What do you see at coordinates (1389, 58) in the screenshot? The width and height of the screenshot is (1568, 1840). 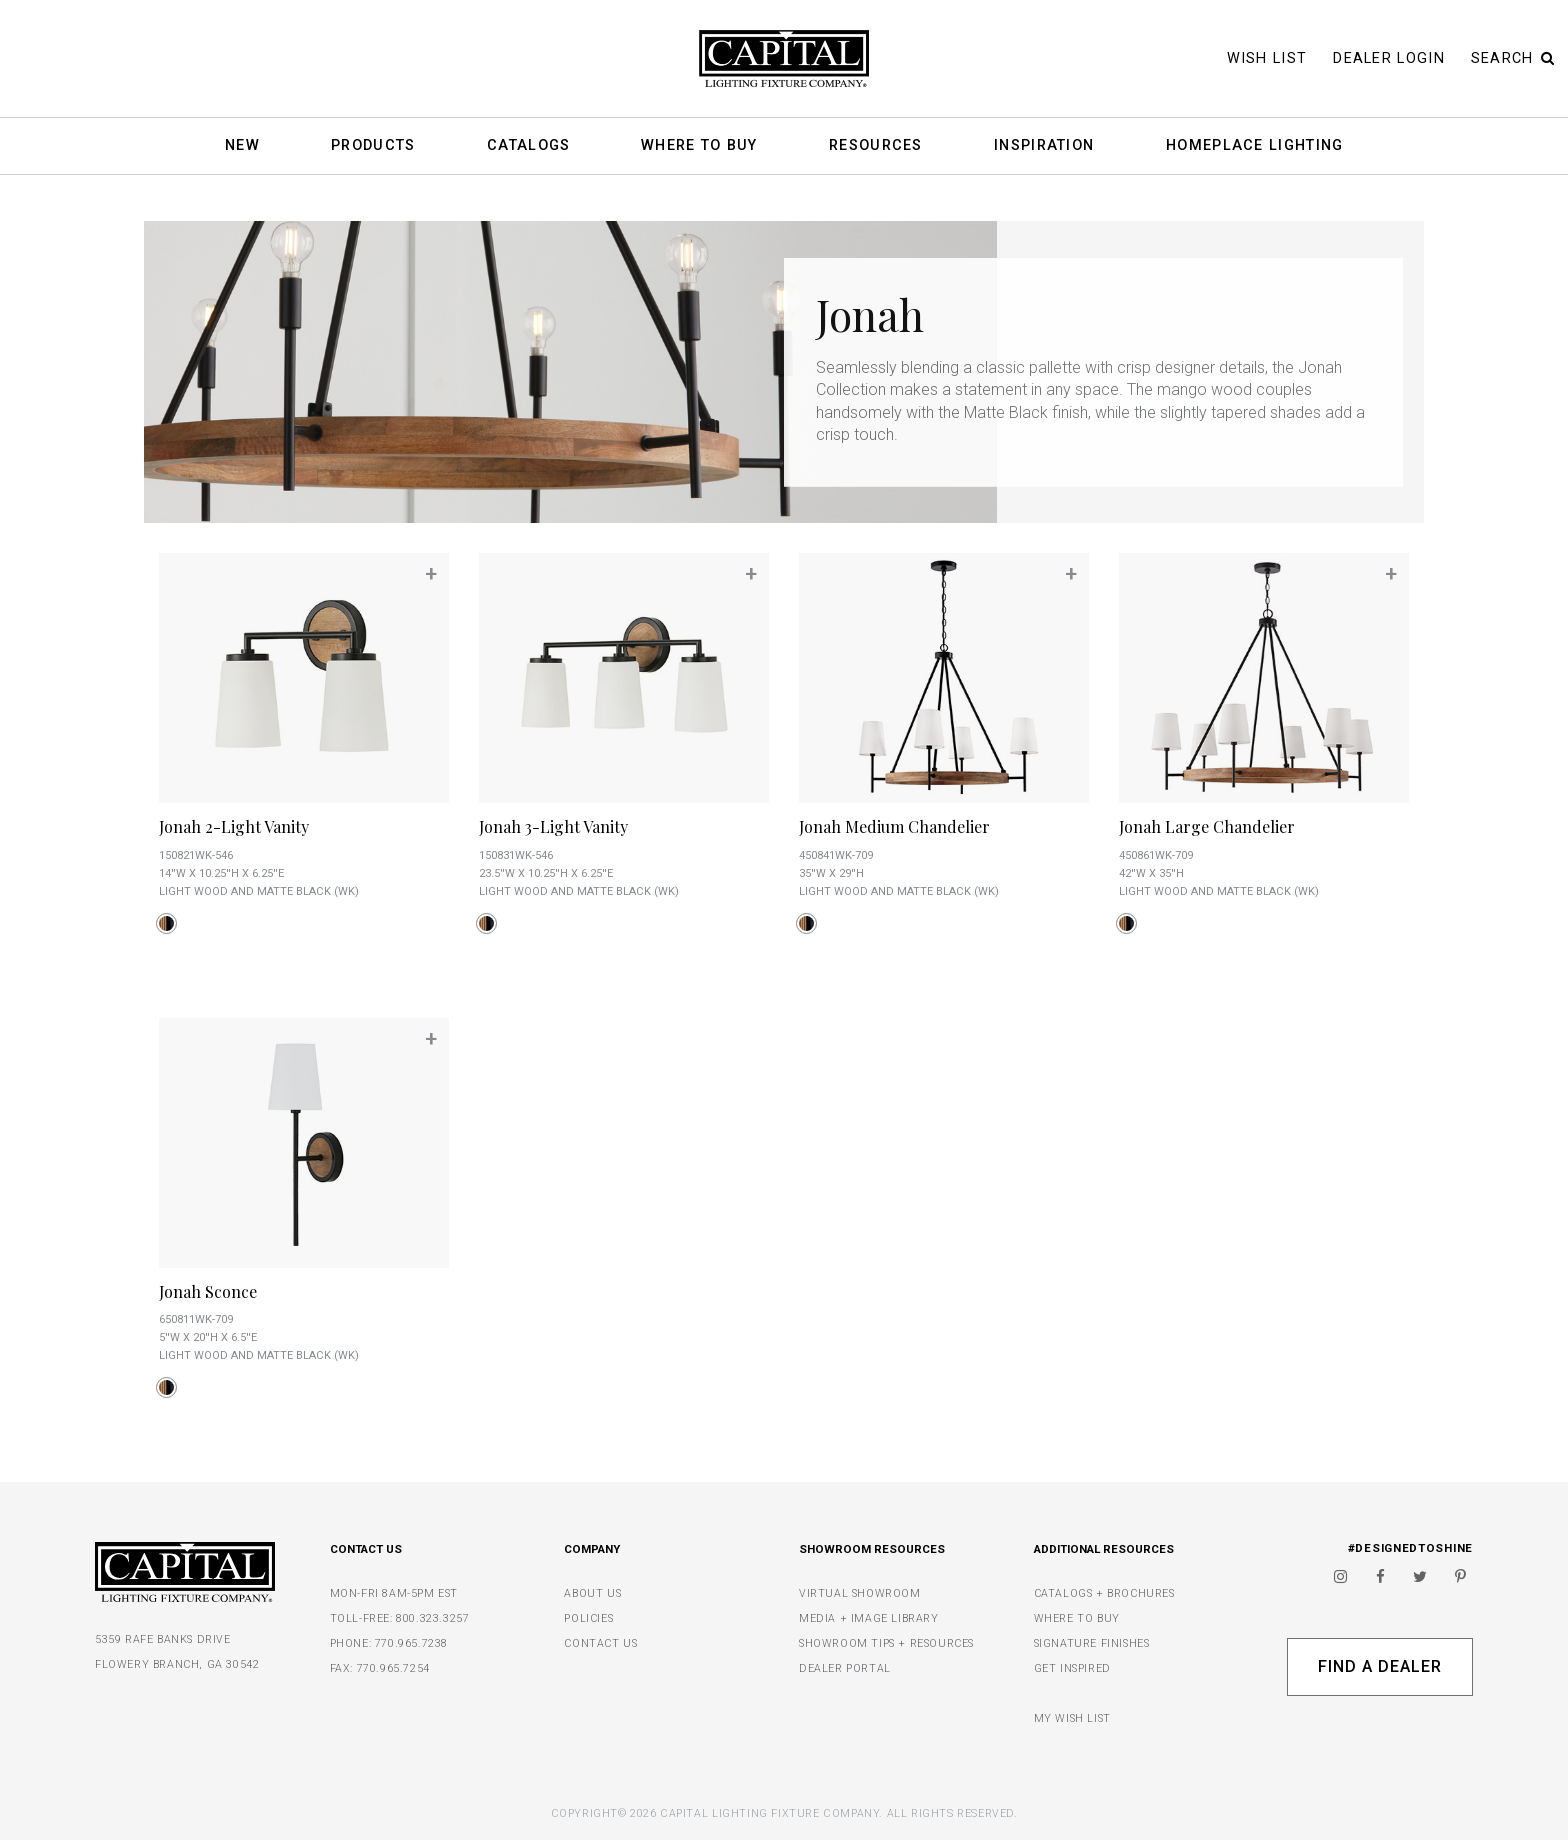 I see `Dealer Login` at bounding box center [1389, 58].